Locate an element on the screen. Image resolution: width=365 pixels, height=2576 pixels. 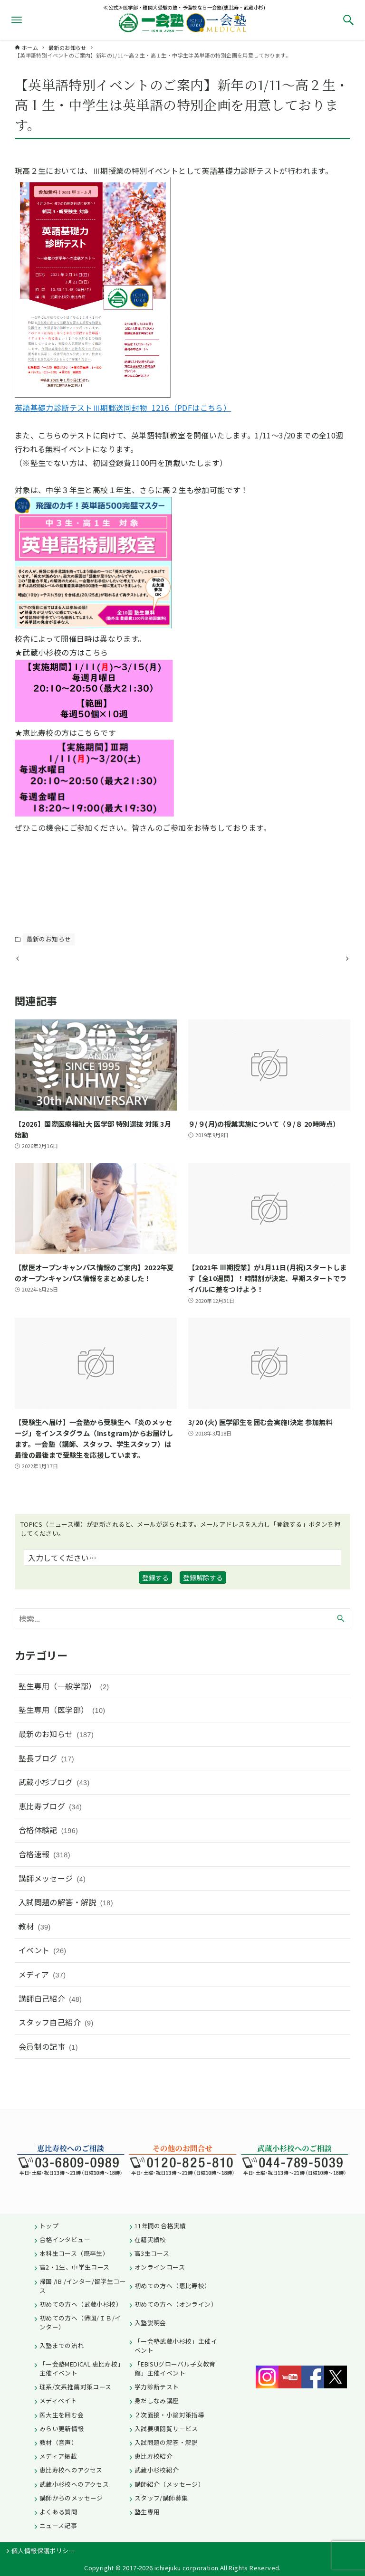
医大生を囲む会 is located at coordinates (61, 2414).